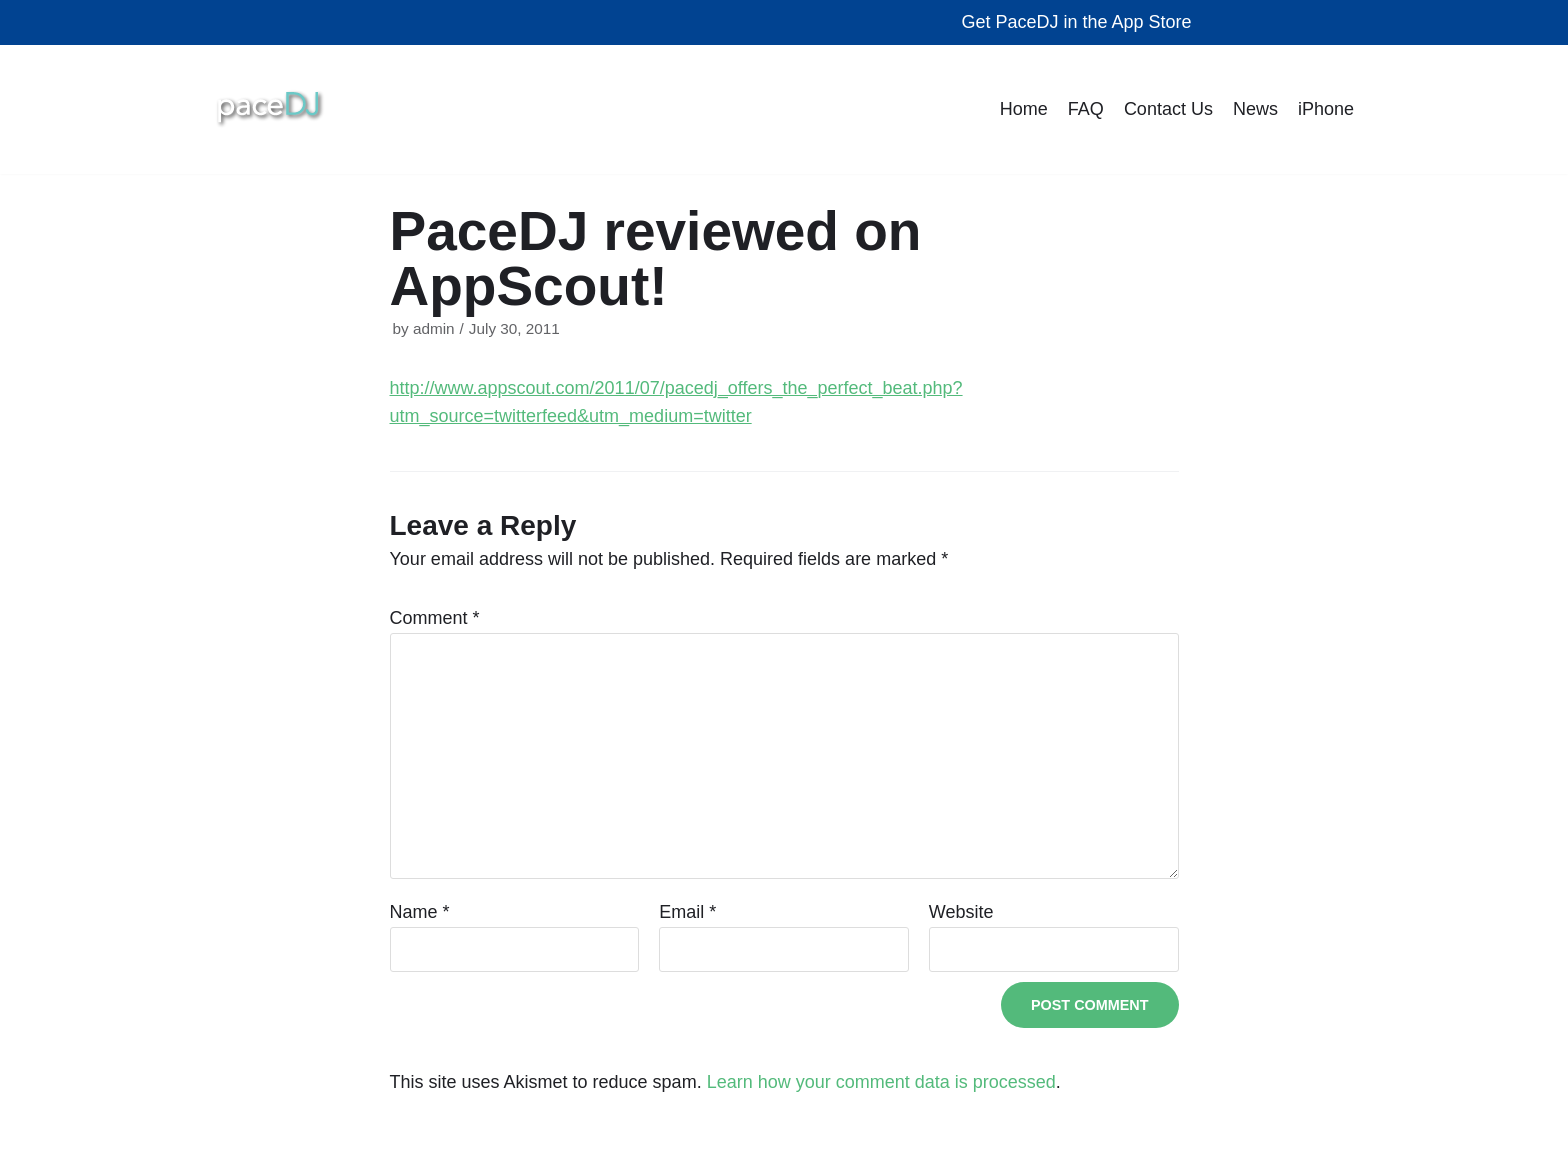 The height and width of the screenshot is (1156, 1568). I want to click on Get PaceDJ in the App Store, so click(1076, 22).